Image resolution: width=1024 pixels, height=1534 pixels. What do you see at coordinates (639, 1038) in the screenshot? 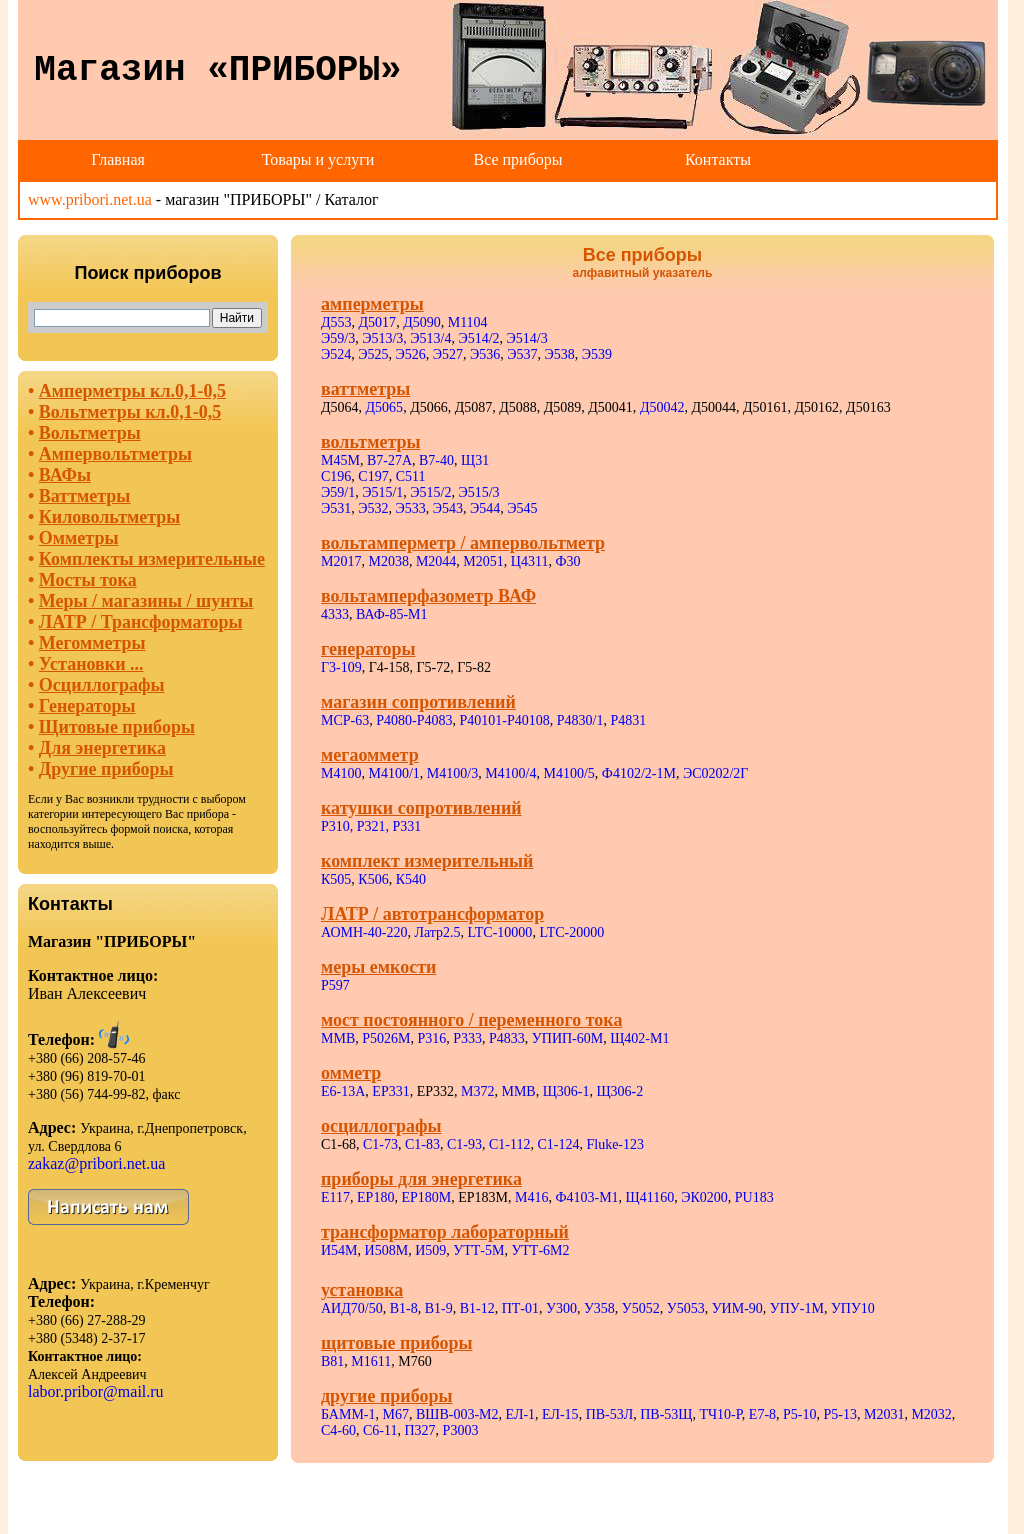
I see `Щ402-М1` at bounding box center [639, 1038].